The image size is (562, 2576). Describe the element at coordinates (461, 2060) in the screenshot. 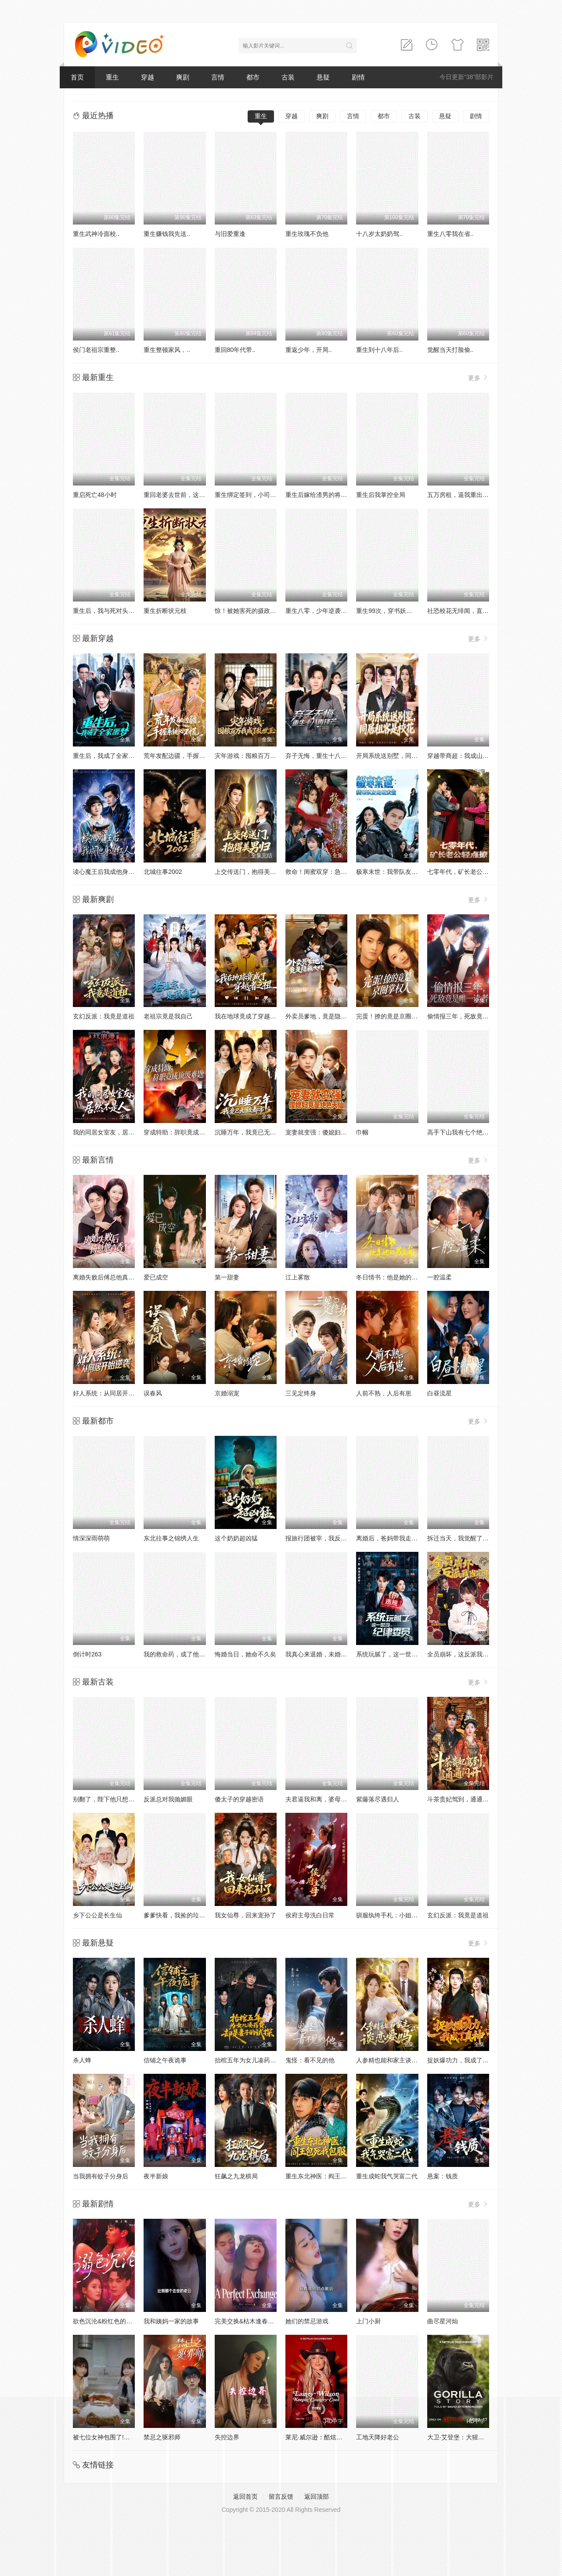

I see `捉妖爆功力，我成了真神` at that location.